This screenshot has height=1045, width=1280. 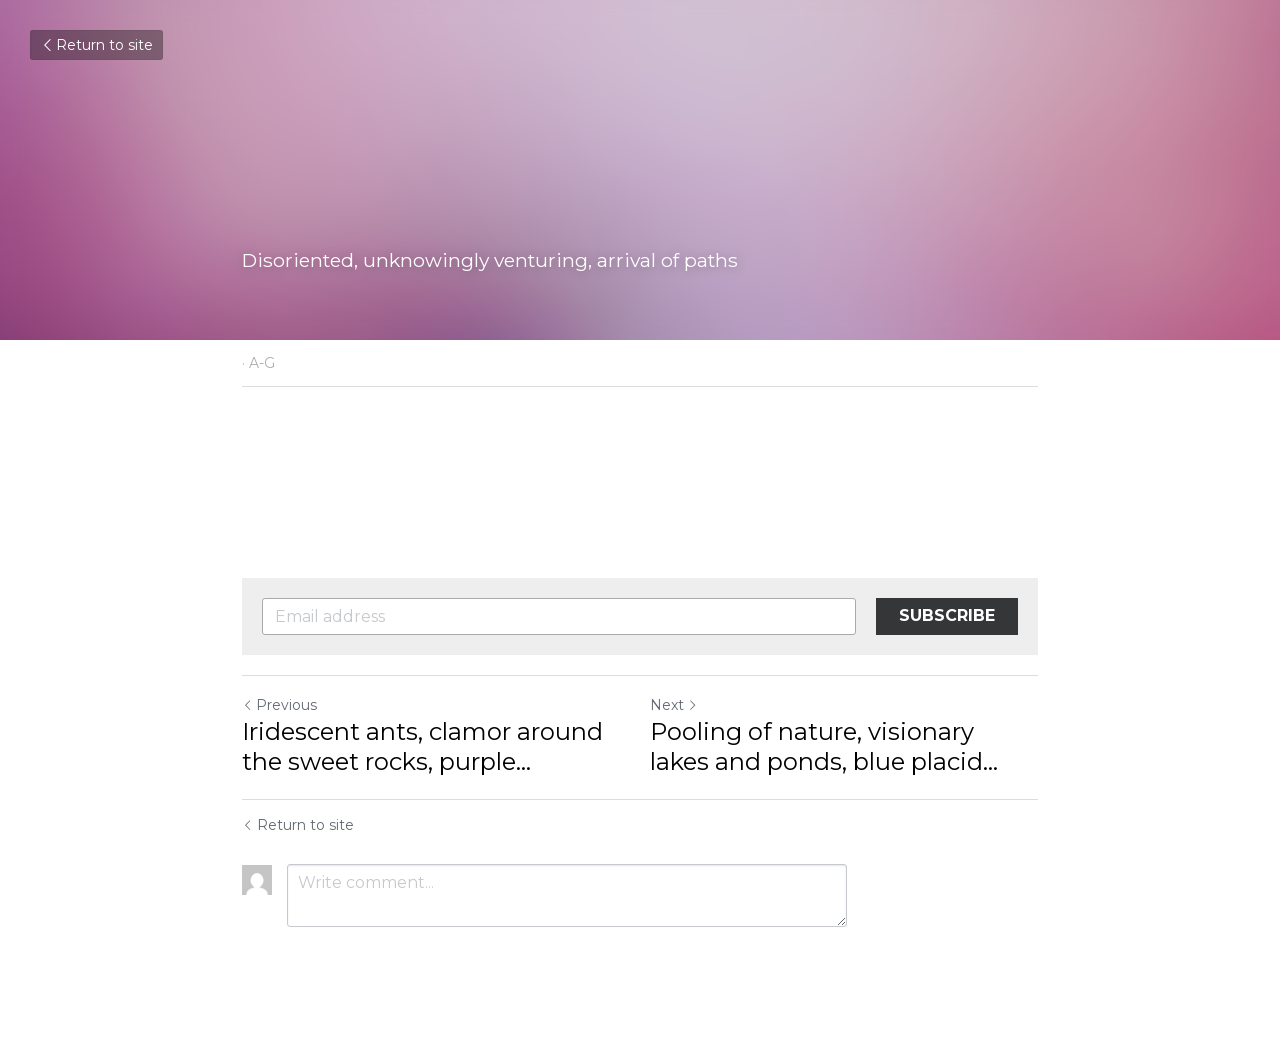 What do you see at coordinates (674, 705) in the screenshot?
I see `Next [Next Post]` at bounding box center [674, 705].